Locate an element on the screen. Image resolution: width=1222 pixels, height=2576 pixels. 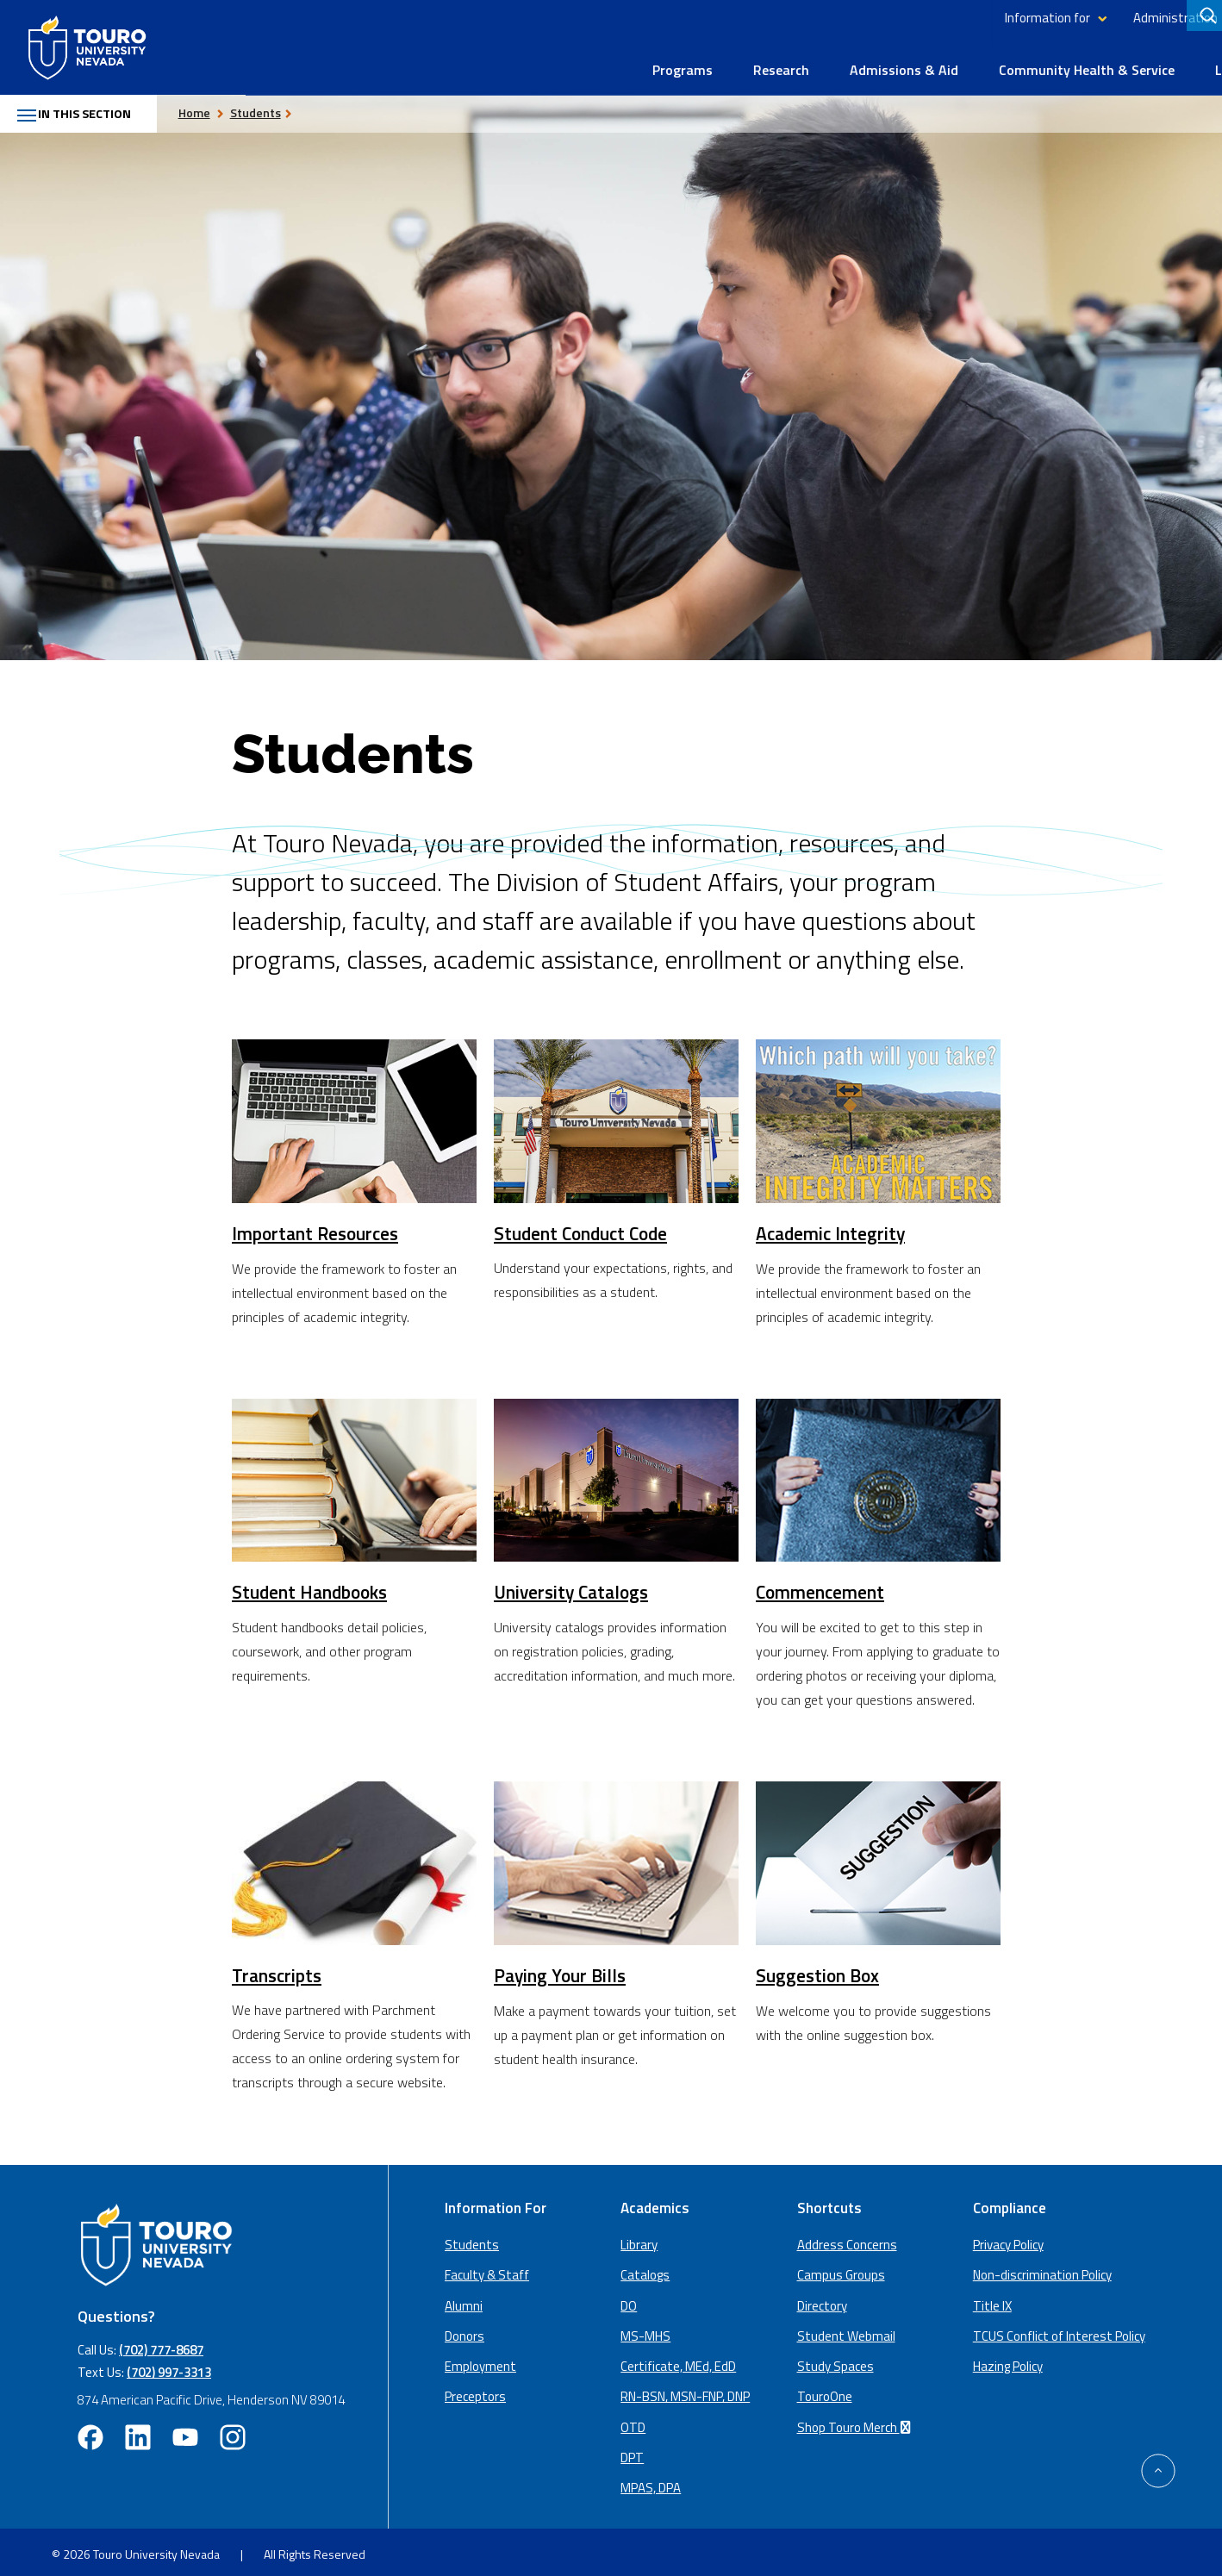
Alumni is located at coordinates (464, 2299).